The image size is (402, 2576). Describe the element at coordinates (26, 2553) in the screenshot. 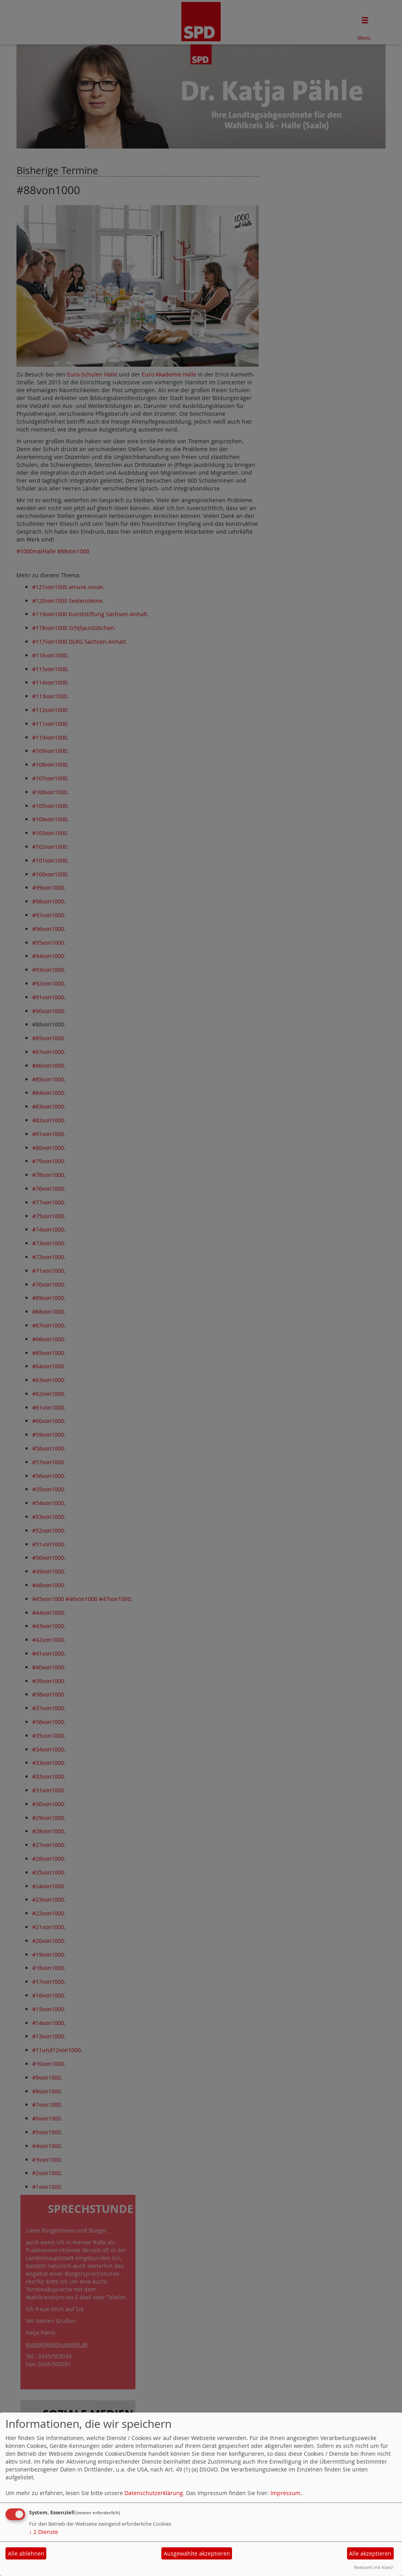

I see `Alle ablehnen` at that location.